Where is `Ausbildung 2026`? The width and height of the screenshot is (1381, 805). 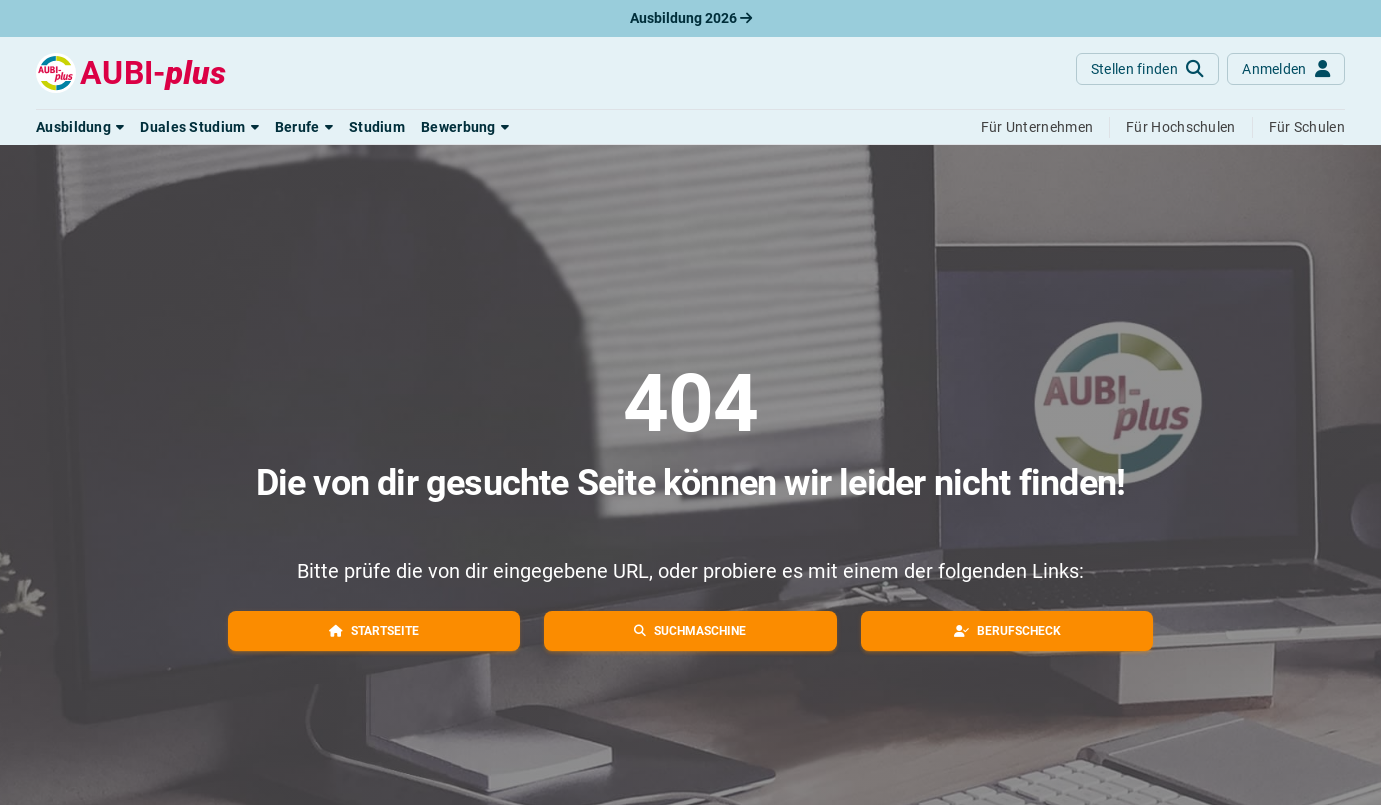
Ausbildung 2026 is located at coordinates (691, 18).